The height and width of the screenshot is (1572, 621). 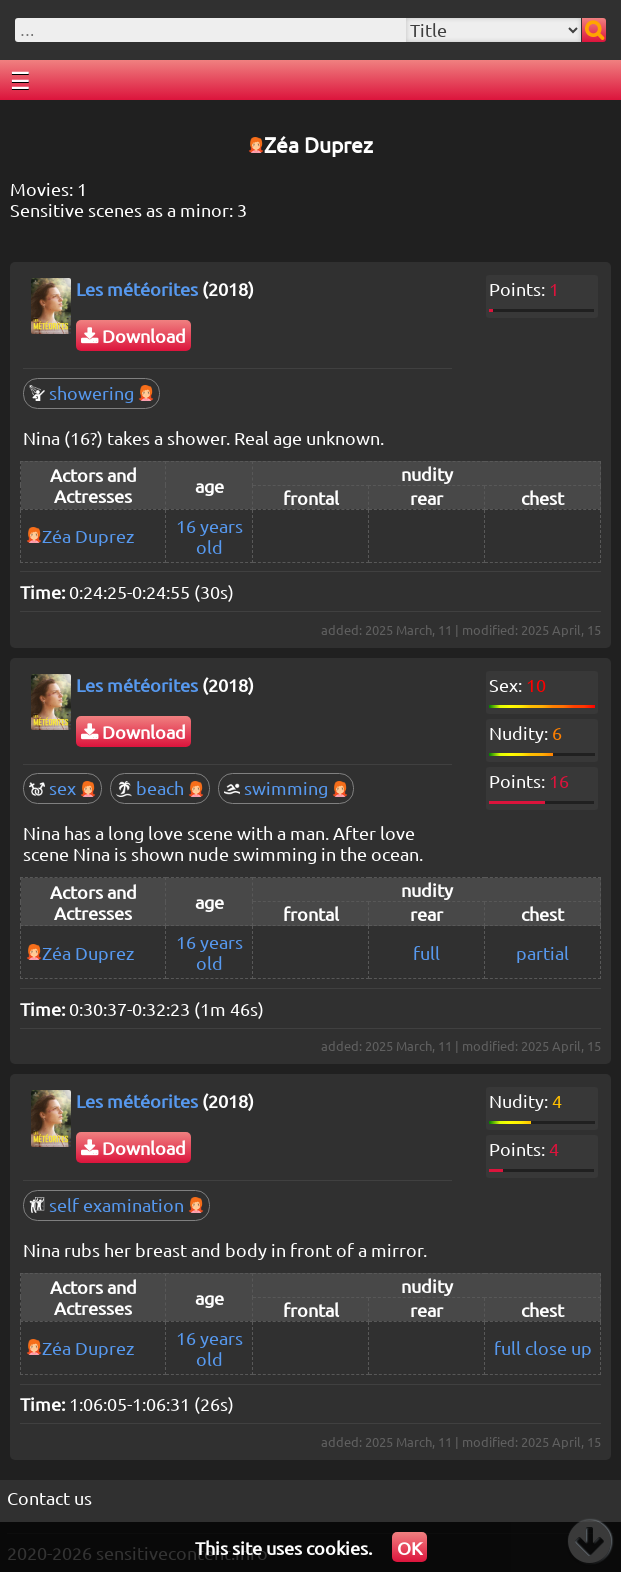 I want to click on Contact us, so click(x=49, y=1497).